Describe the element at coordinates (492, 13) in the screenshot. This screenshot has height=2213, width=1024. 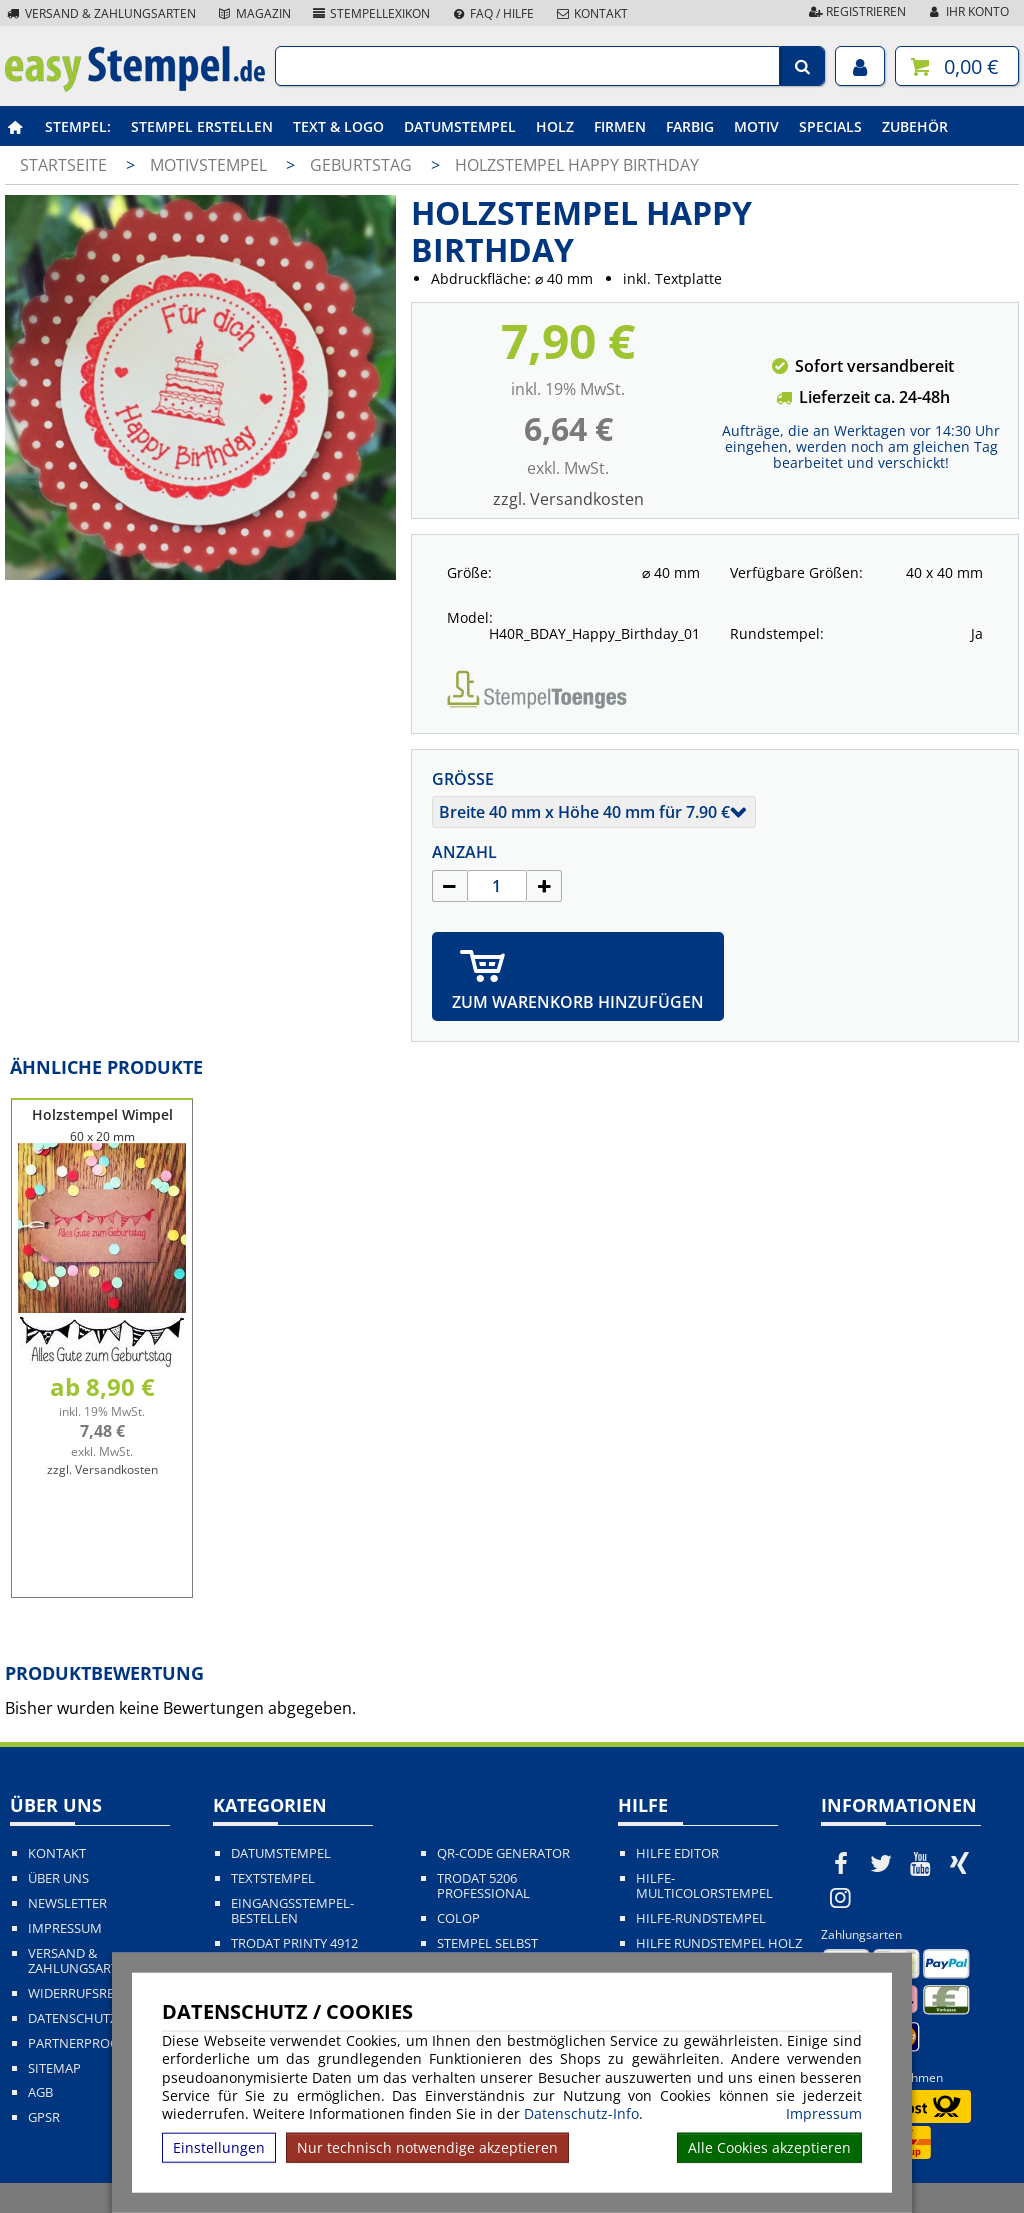
I see `FAQ / Hilfe` at that location.